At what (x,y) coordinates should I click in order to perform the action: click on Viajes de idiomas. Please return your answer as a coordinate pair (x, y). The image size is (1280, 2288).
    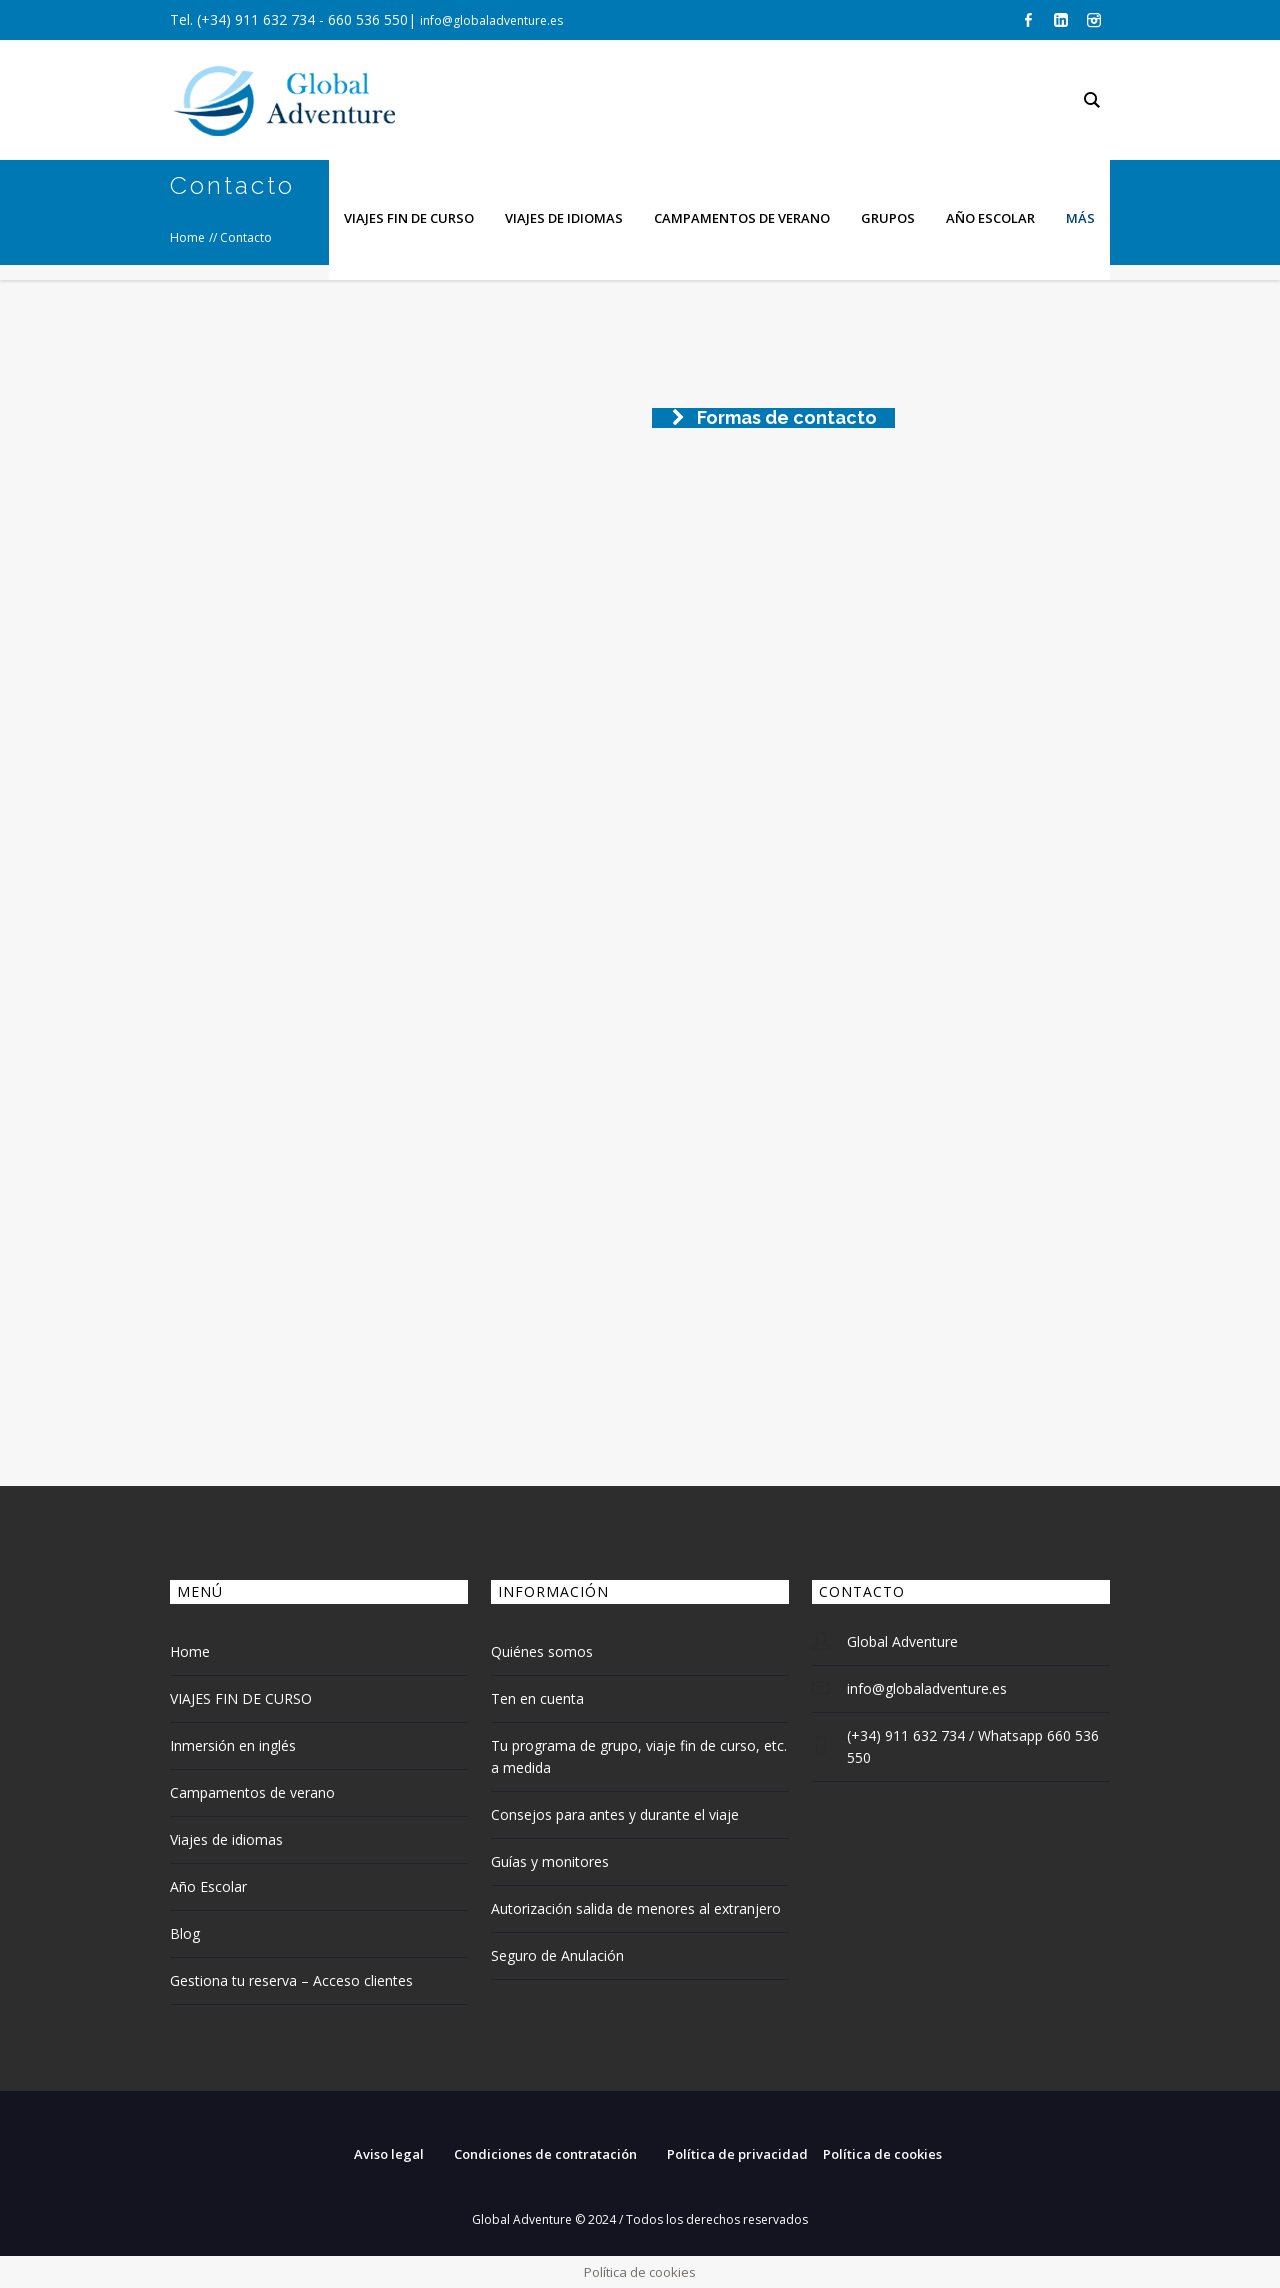
    Looking at the image, I should click on (226, 1839).